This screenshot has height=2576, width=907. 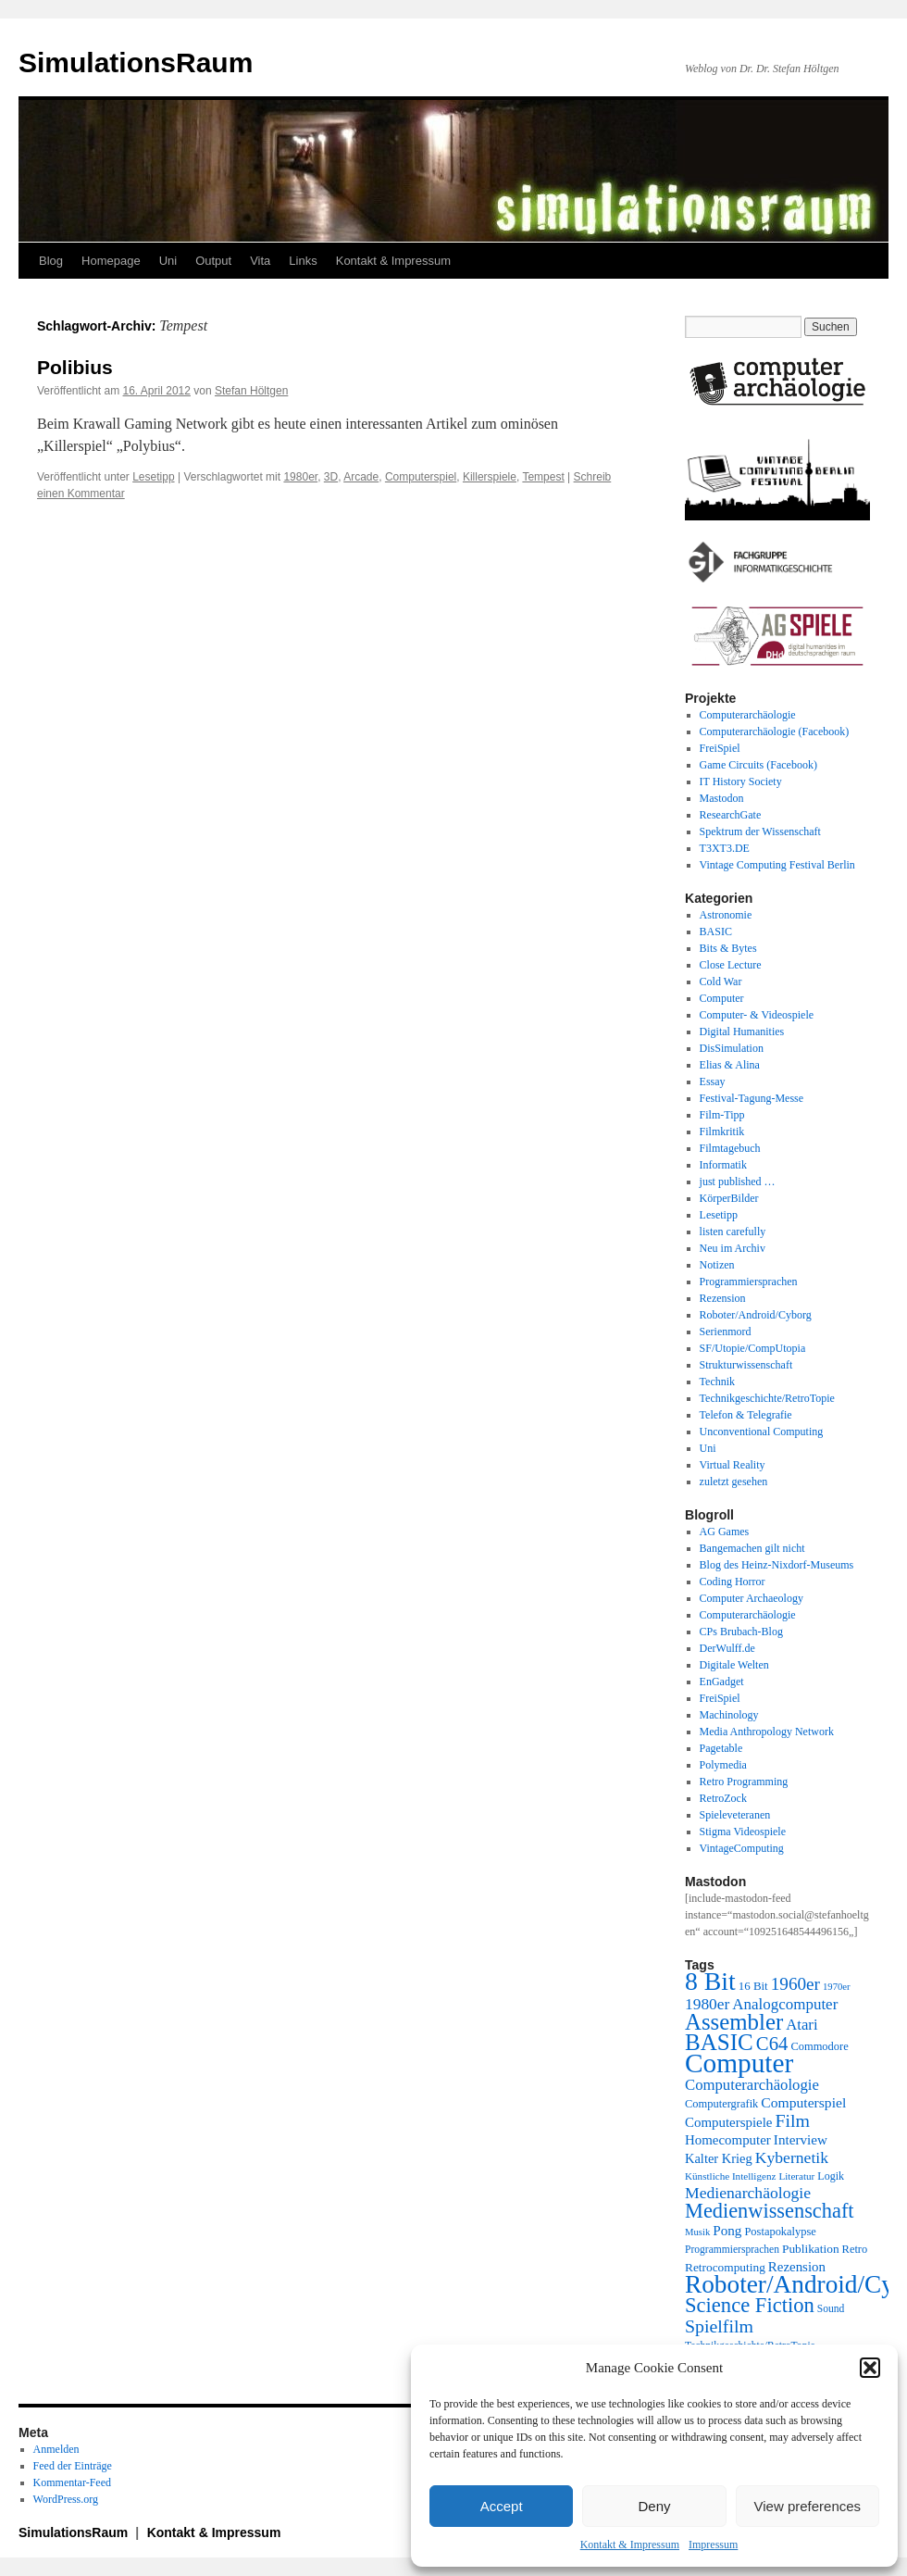 I want to click on IT History Society, so click(x=741, y=781).